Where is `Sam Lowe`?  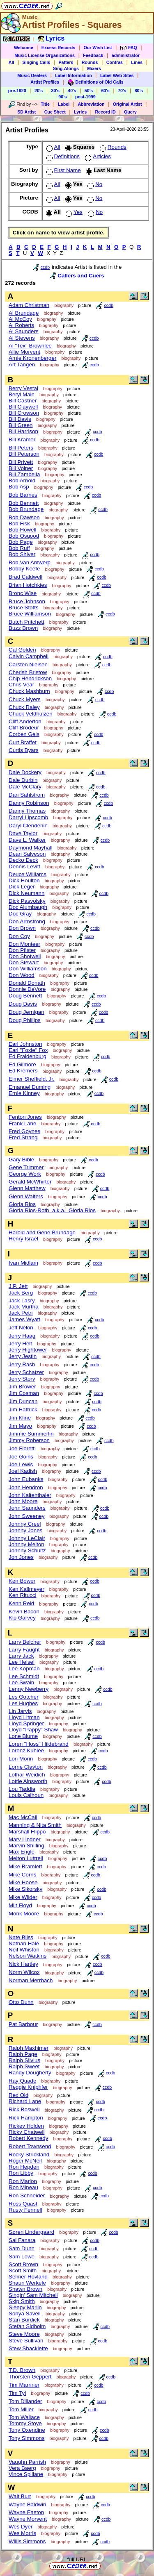
Sam Lowe is located at coordinates (21, 2256).